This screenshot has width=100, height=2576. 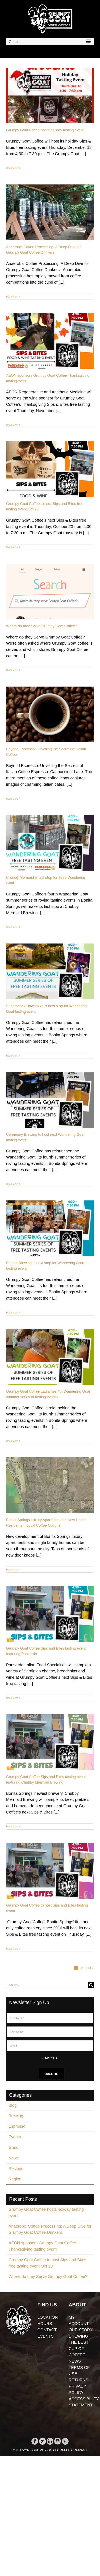 What do you see at coordinates (14, 2158) in the screenshot?
I see `News` at bounding box center [14, 2158].